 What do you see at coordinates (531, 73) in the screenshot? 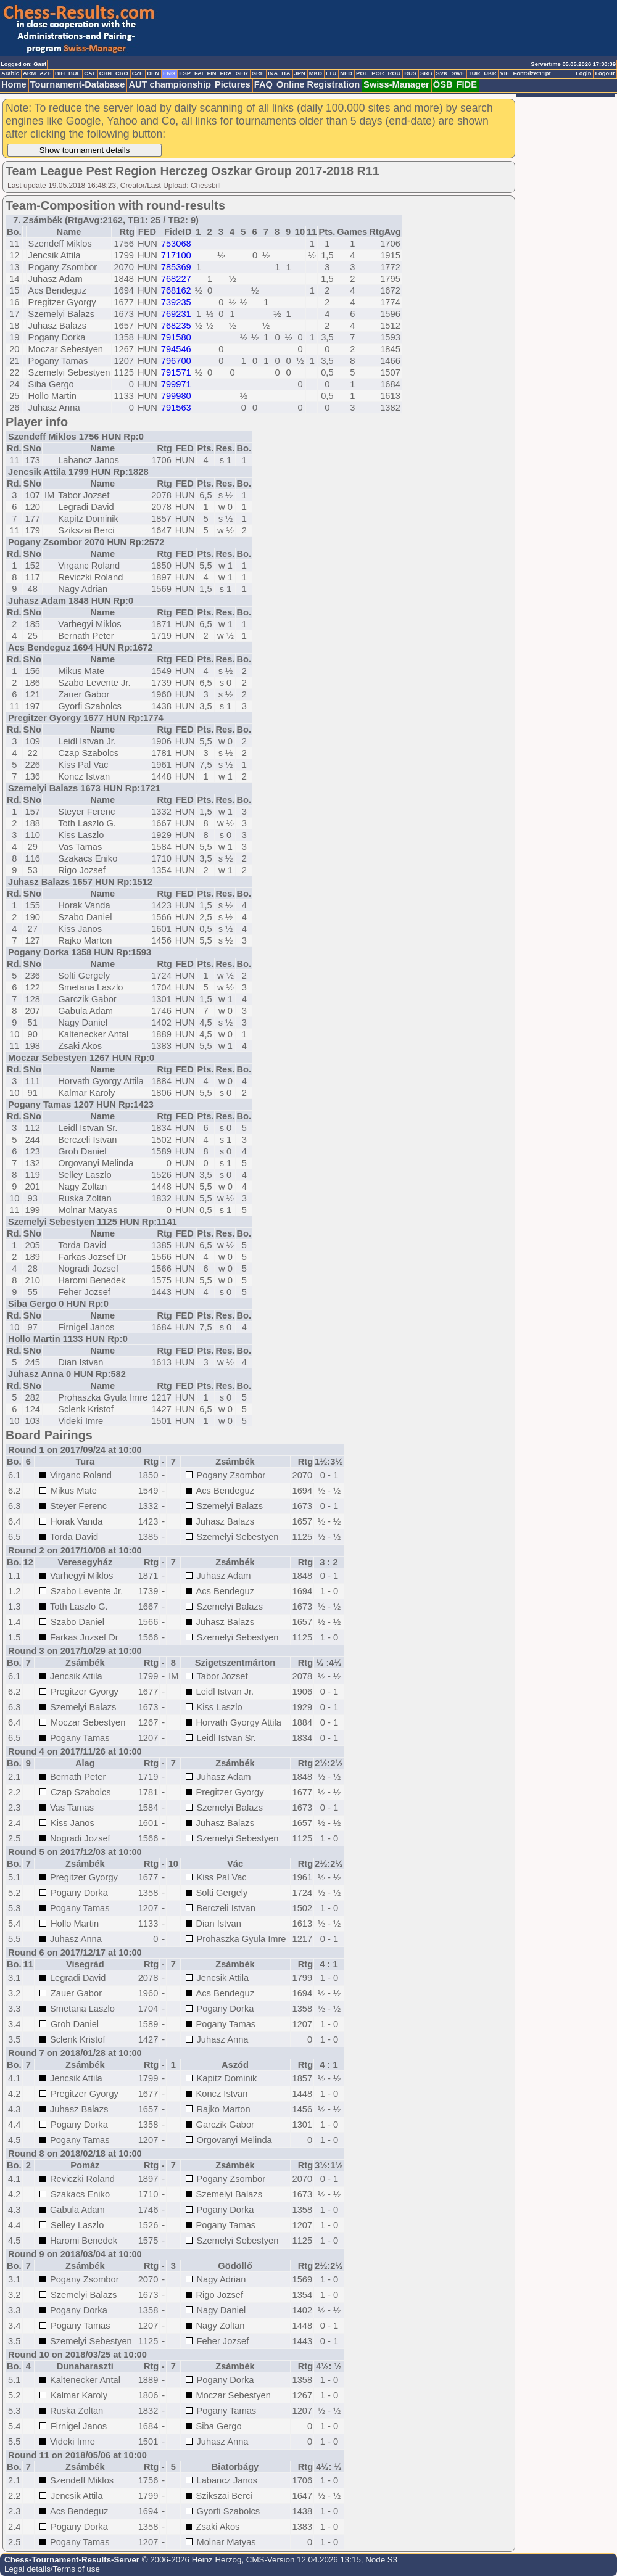
I see `FontSize:11pt` at bounding box center [531, 73].